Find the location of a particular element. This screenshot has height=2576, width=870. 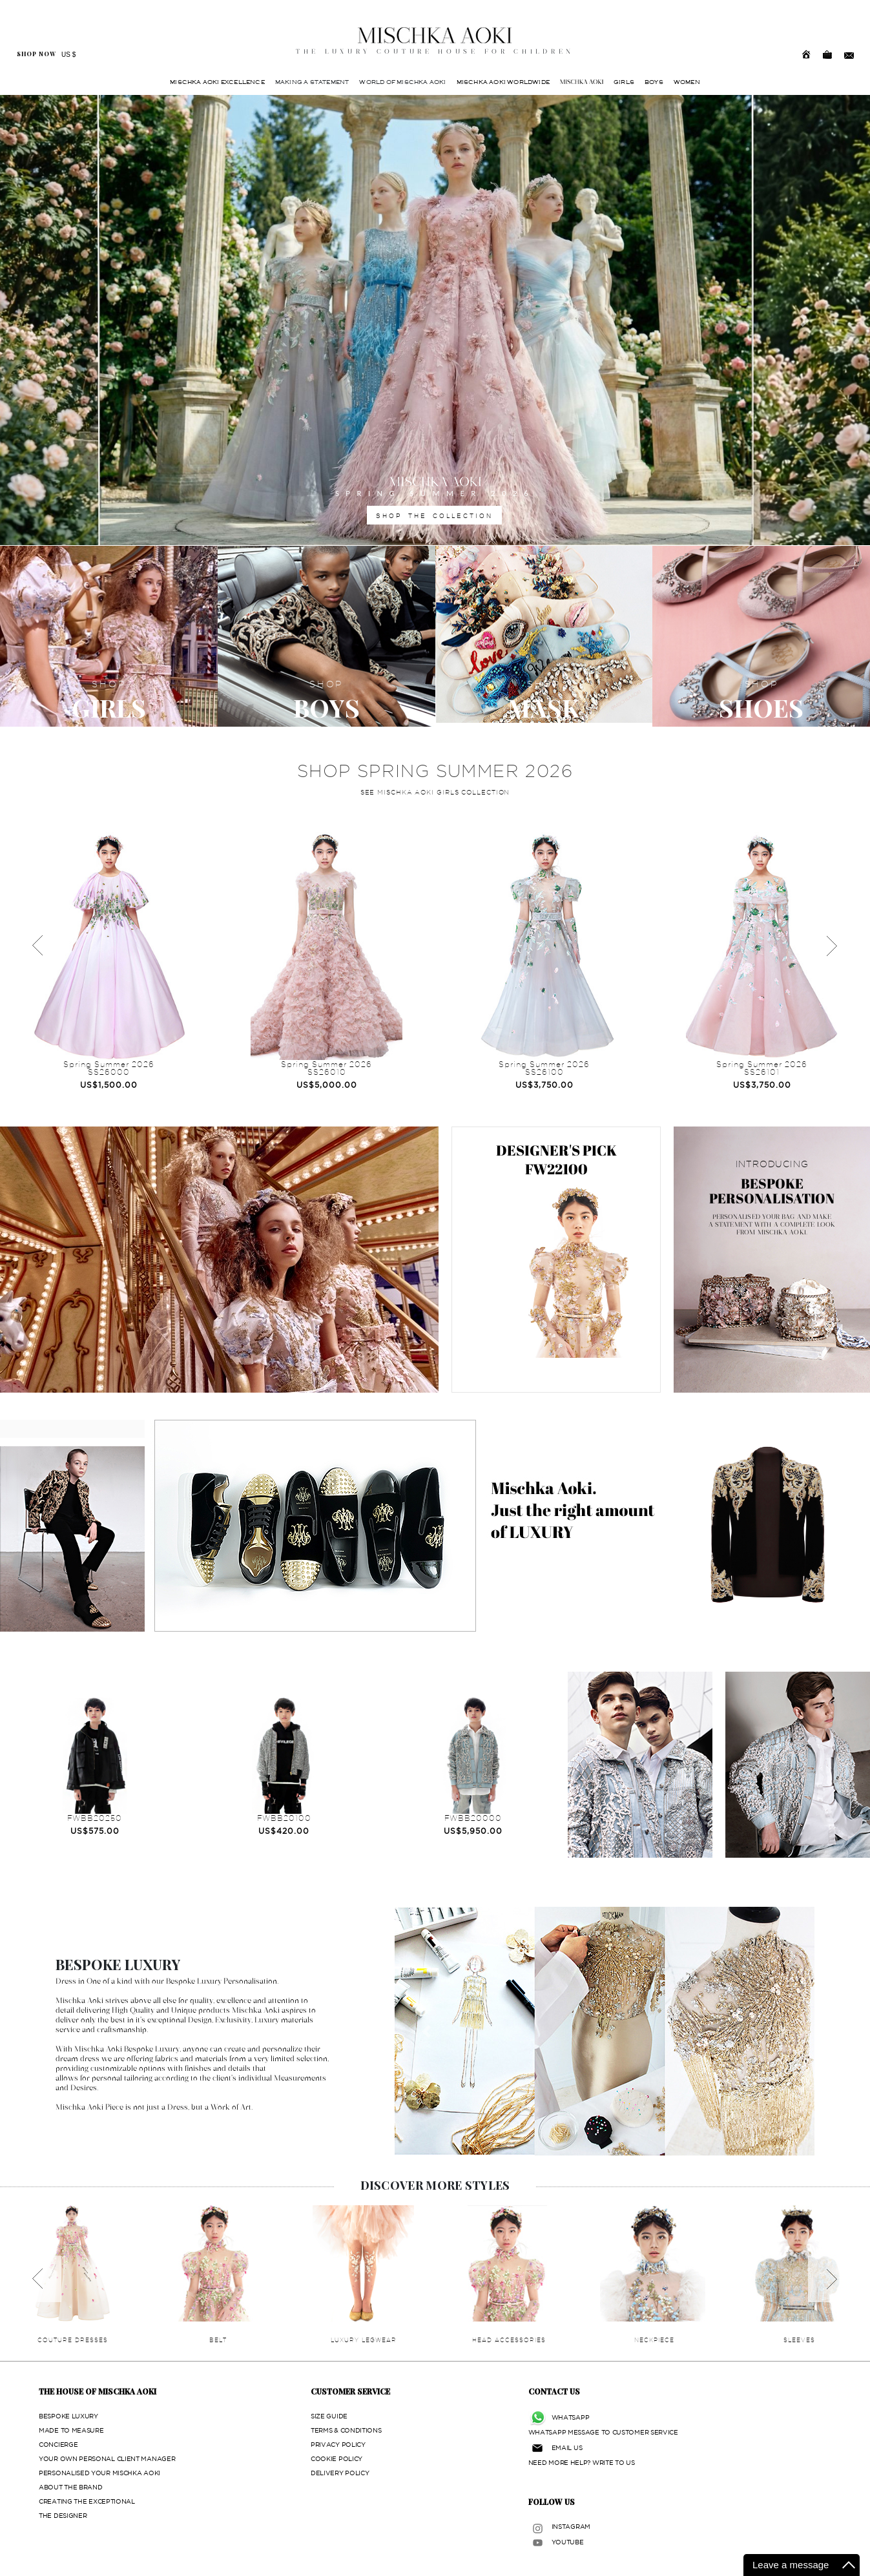

TERMS & CONDITIONS is located at coordinates (346, 2430).